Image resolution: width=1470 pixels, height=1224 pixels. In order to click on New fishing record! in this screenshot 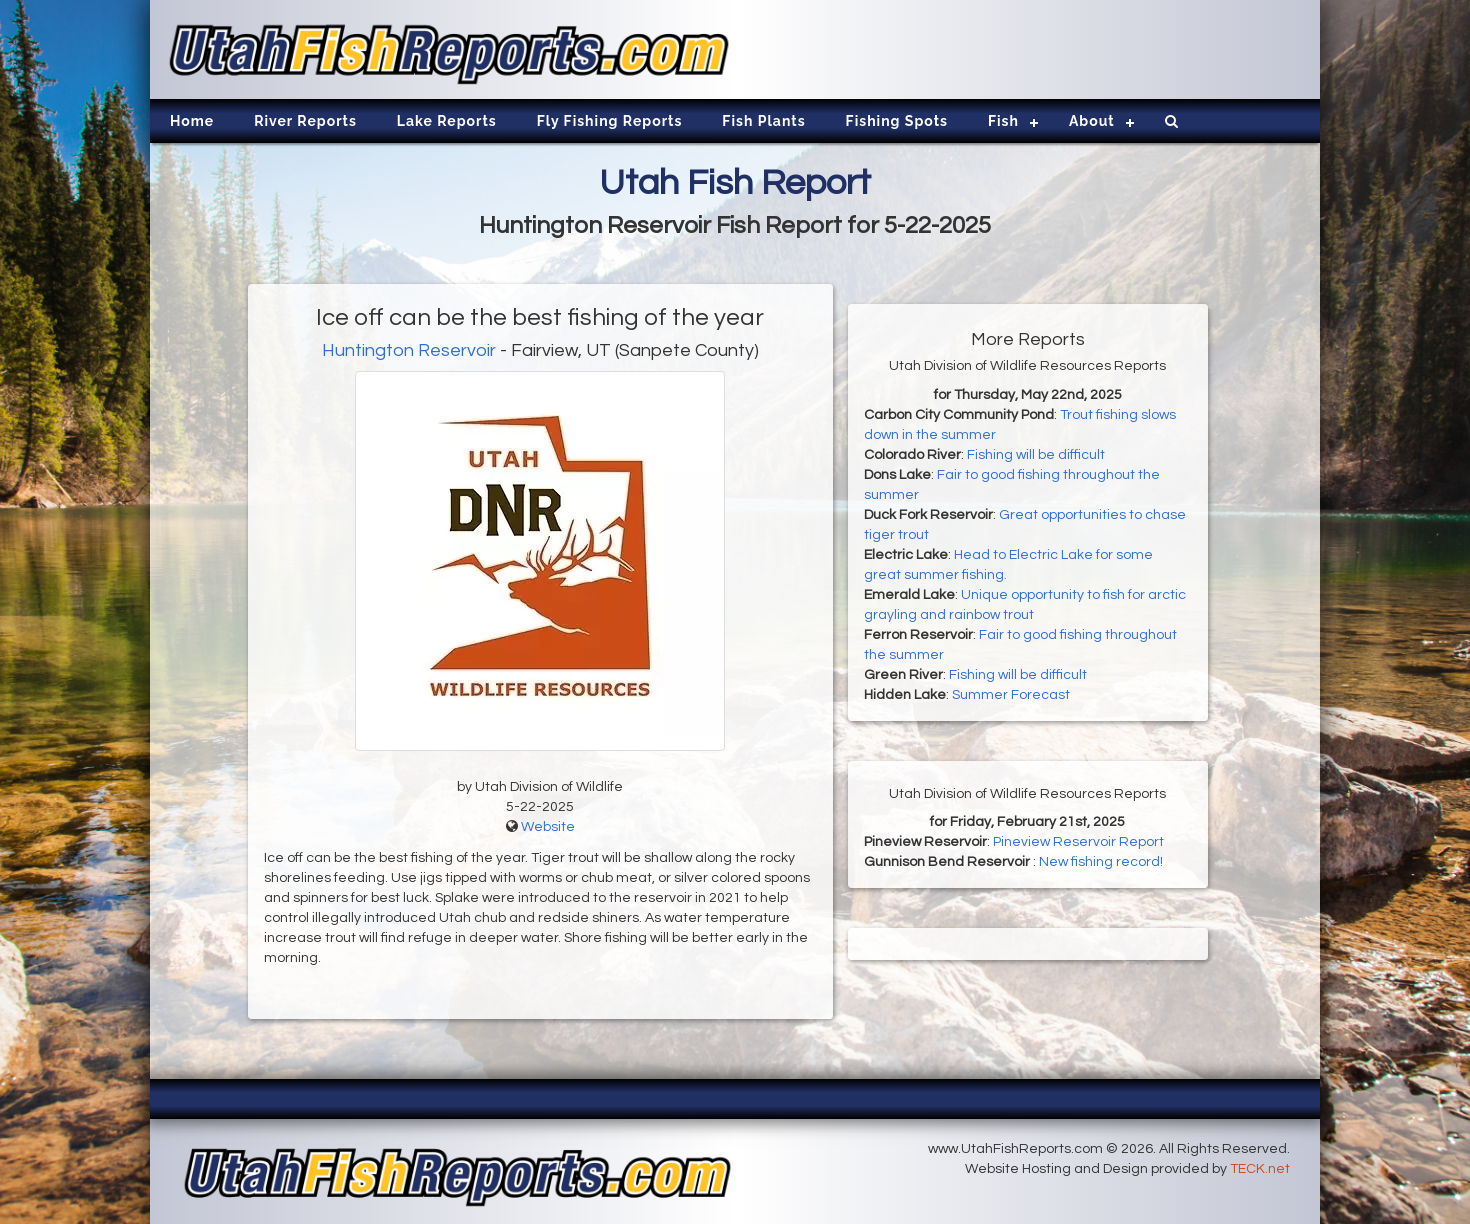, I will do `click(1101, 862)`.